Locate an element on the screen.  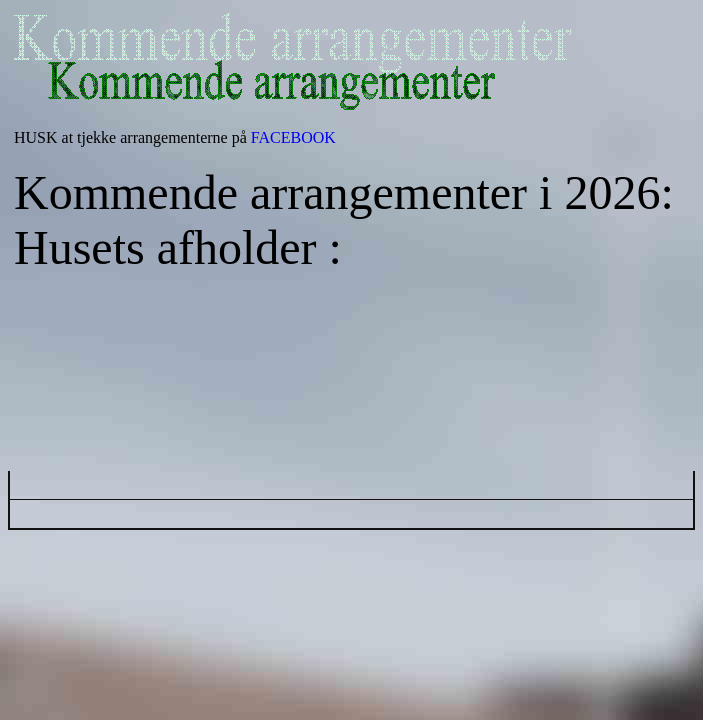
FACEBOOK is located at coordinates (293, 137).